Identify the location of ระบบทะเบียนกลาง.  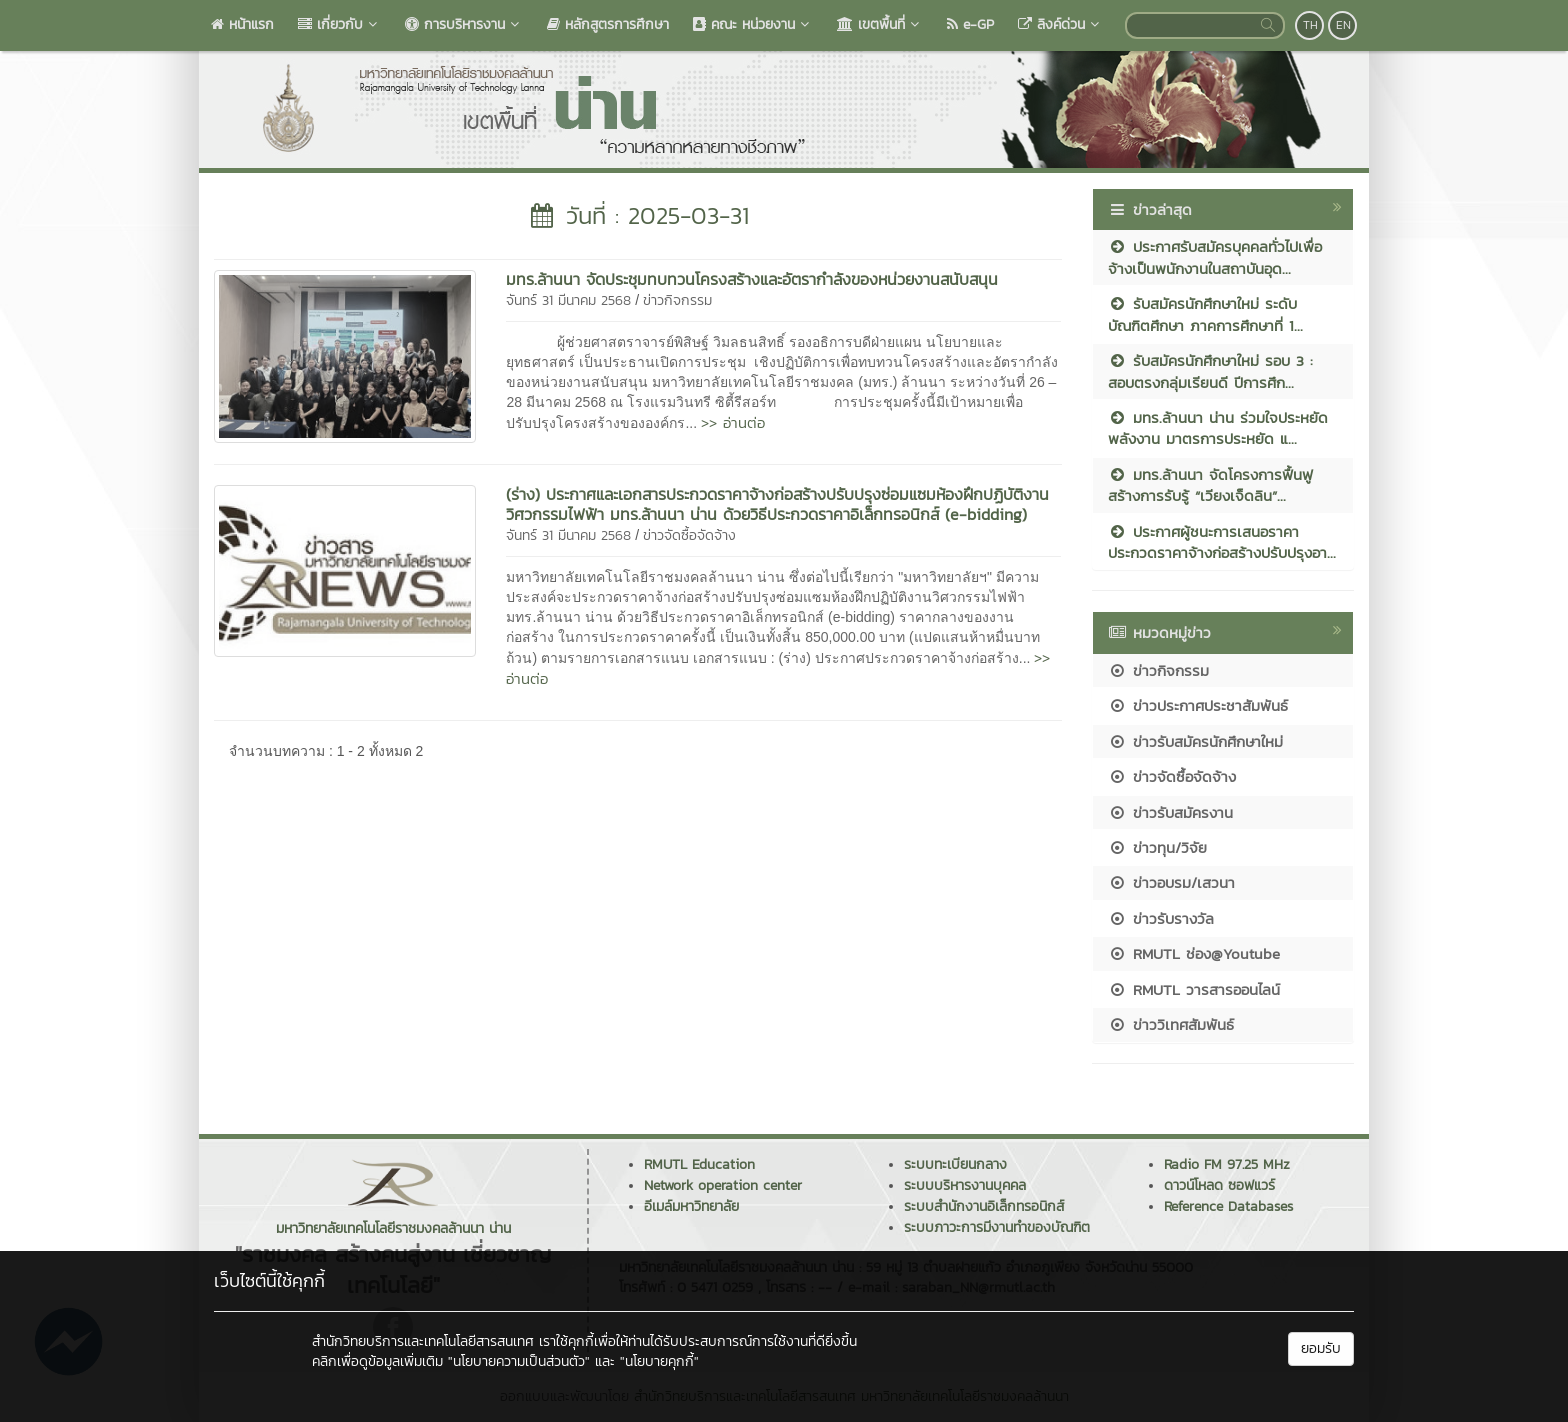
(955, 1164).